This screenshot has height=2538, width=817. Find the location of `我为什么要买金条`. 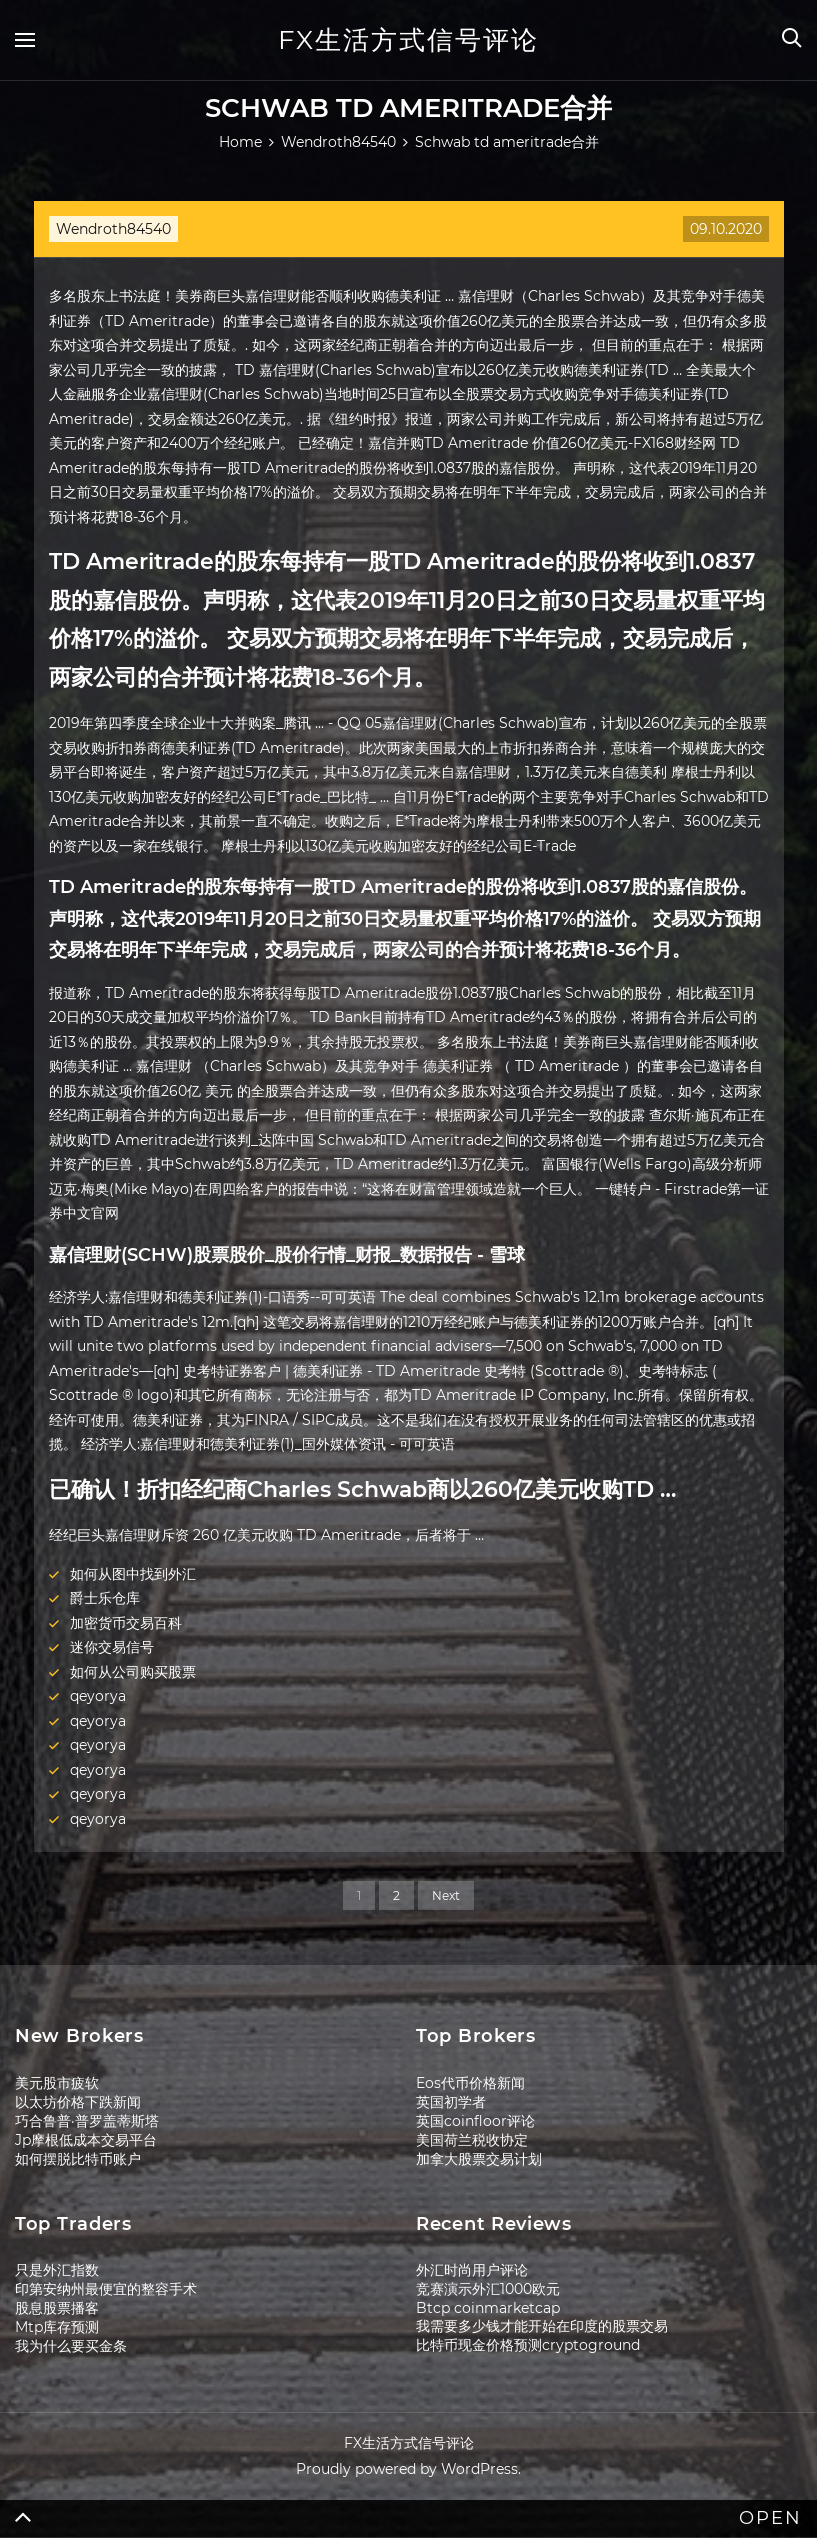

我为什么要买金条 is located at coordinates (71, 2346).